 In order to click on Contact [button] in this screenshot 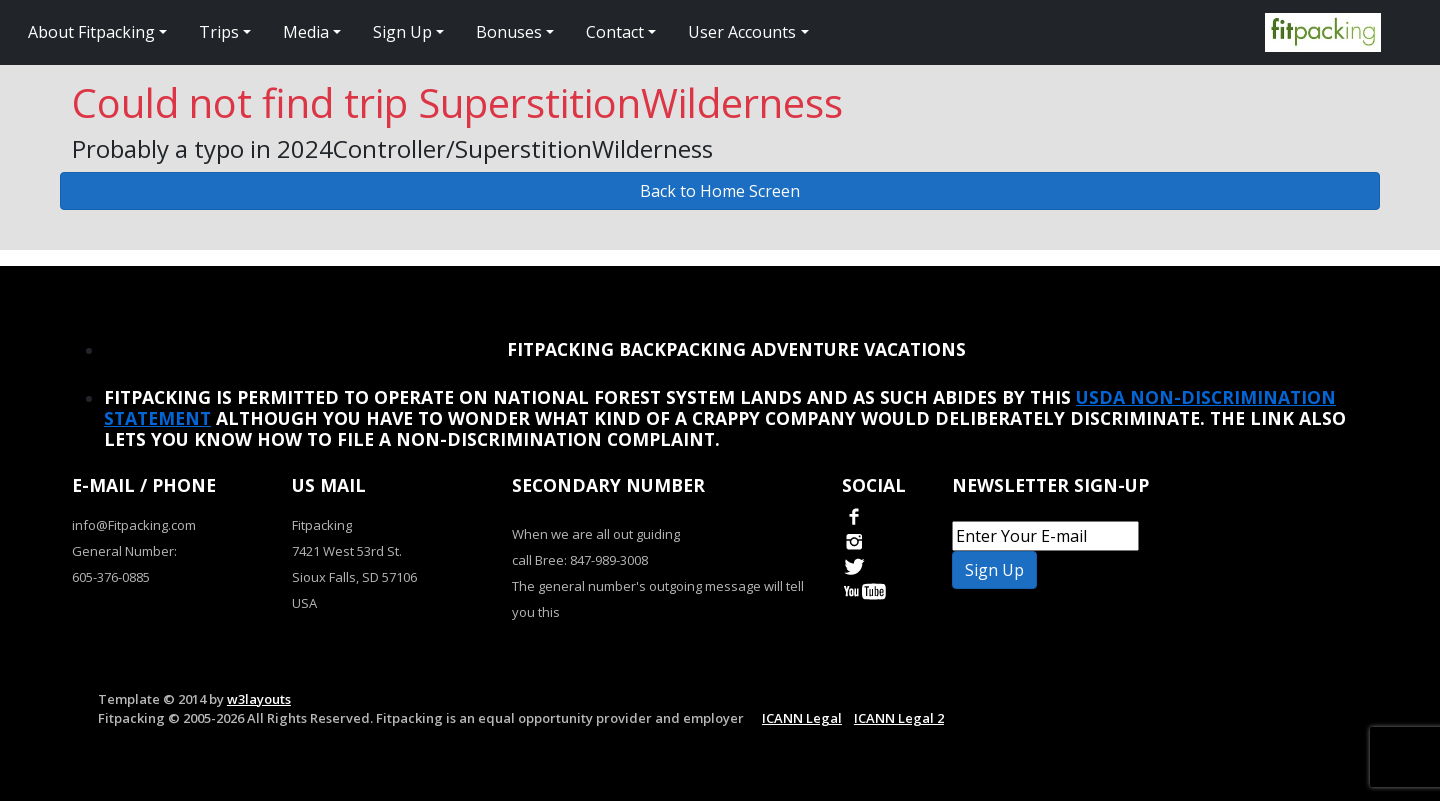, I will do `click(615, 32)`.